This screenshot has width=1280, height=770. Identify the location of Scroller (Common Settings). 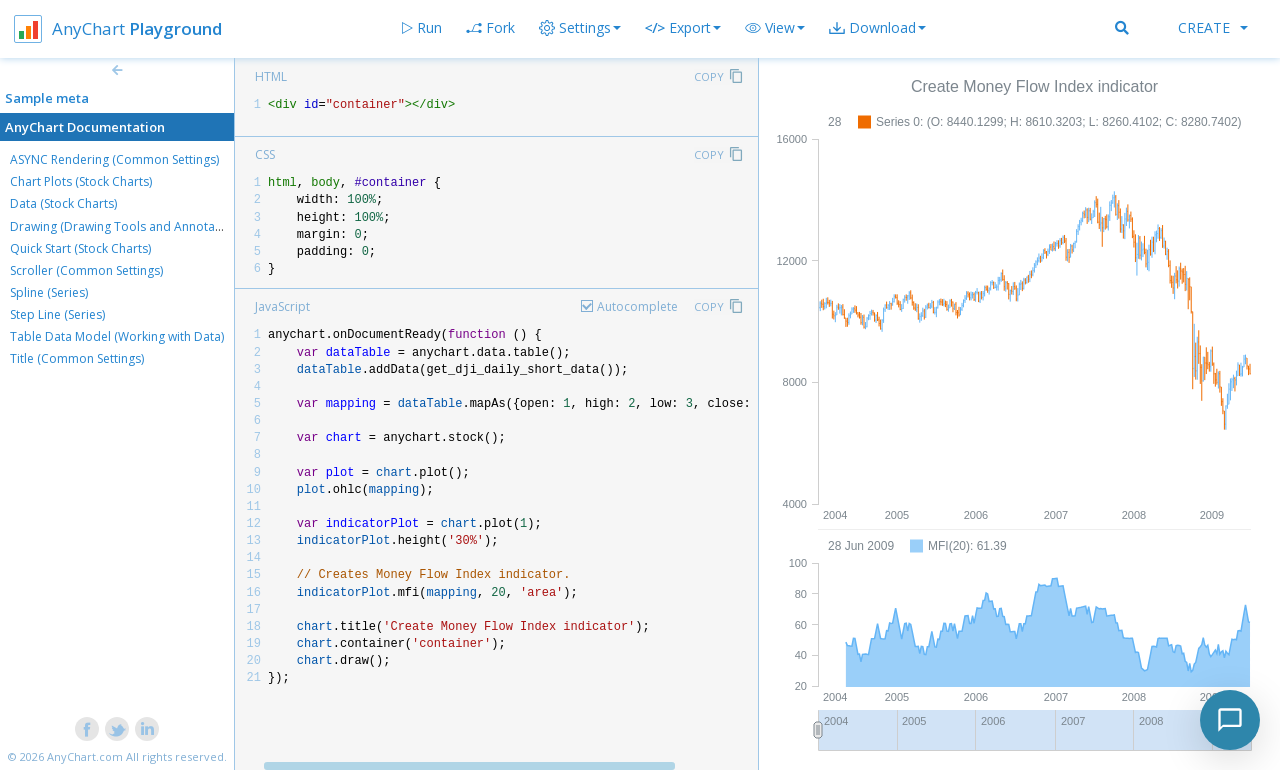
(86, 270).